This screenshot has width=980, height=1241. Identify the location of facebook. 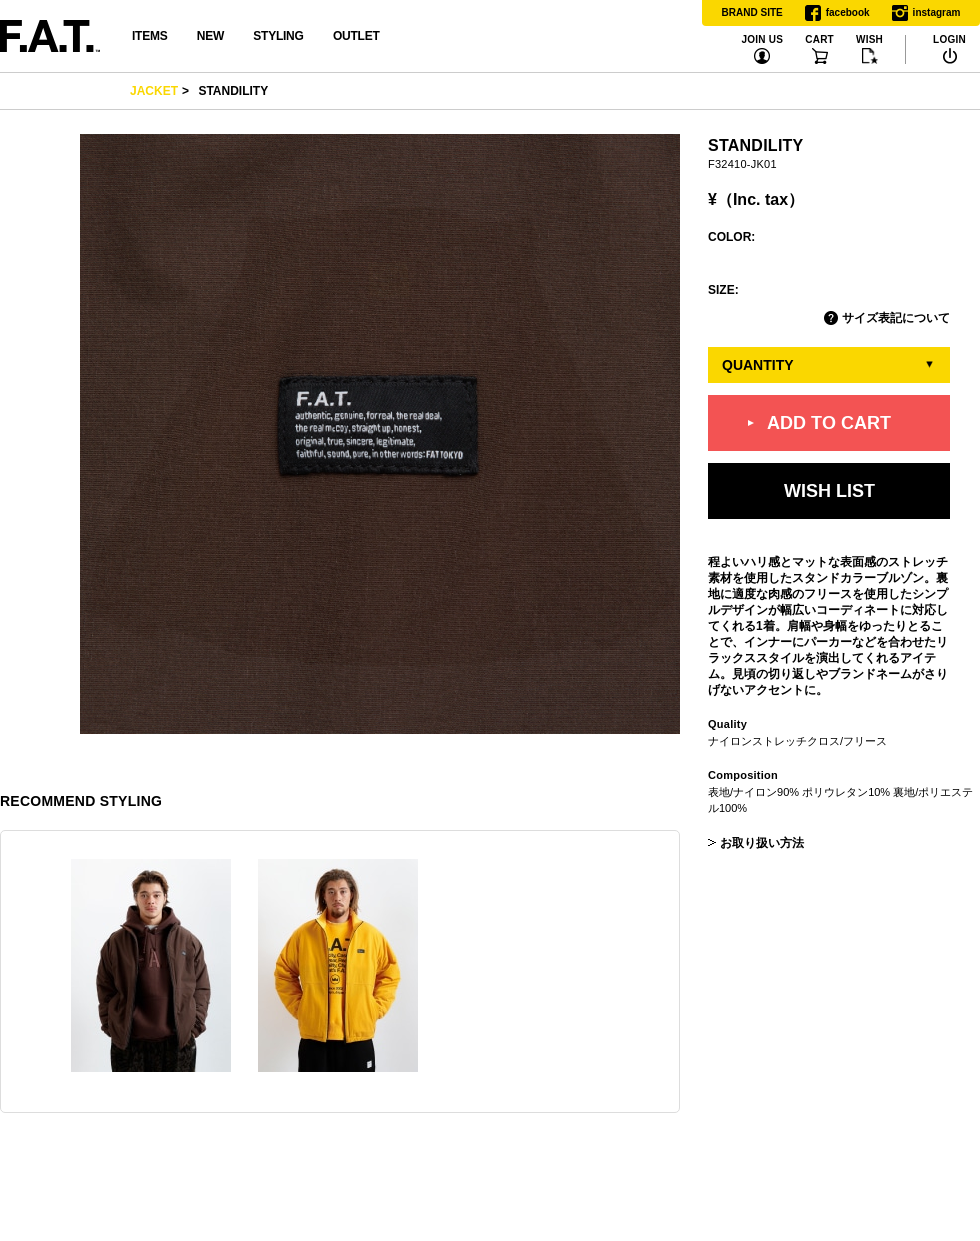
(837, 13).